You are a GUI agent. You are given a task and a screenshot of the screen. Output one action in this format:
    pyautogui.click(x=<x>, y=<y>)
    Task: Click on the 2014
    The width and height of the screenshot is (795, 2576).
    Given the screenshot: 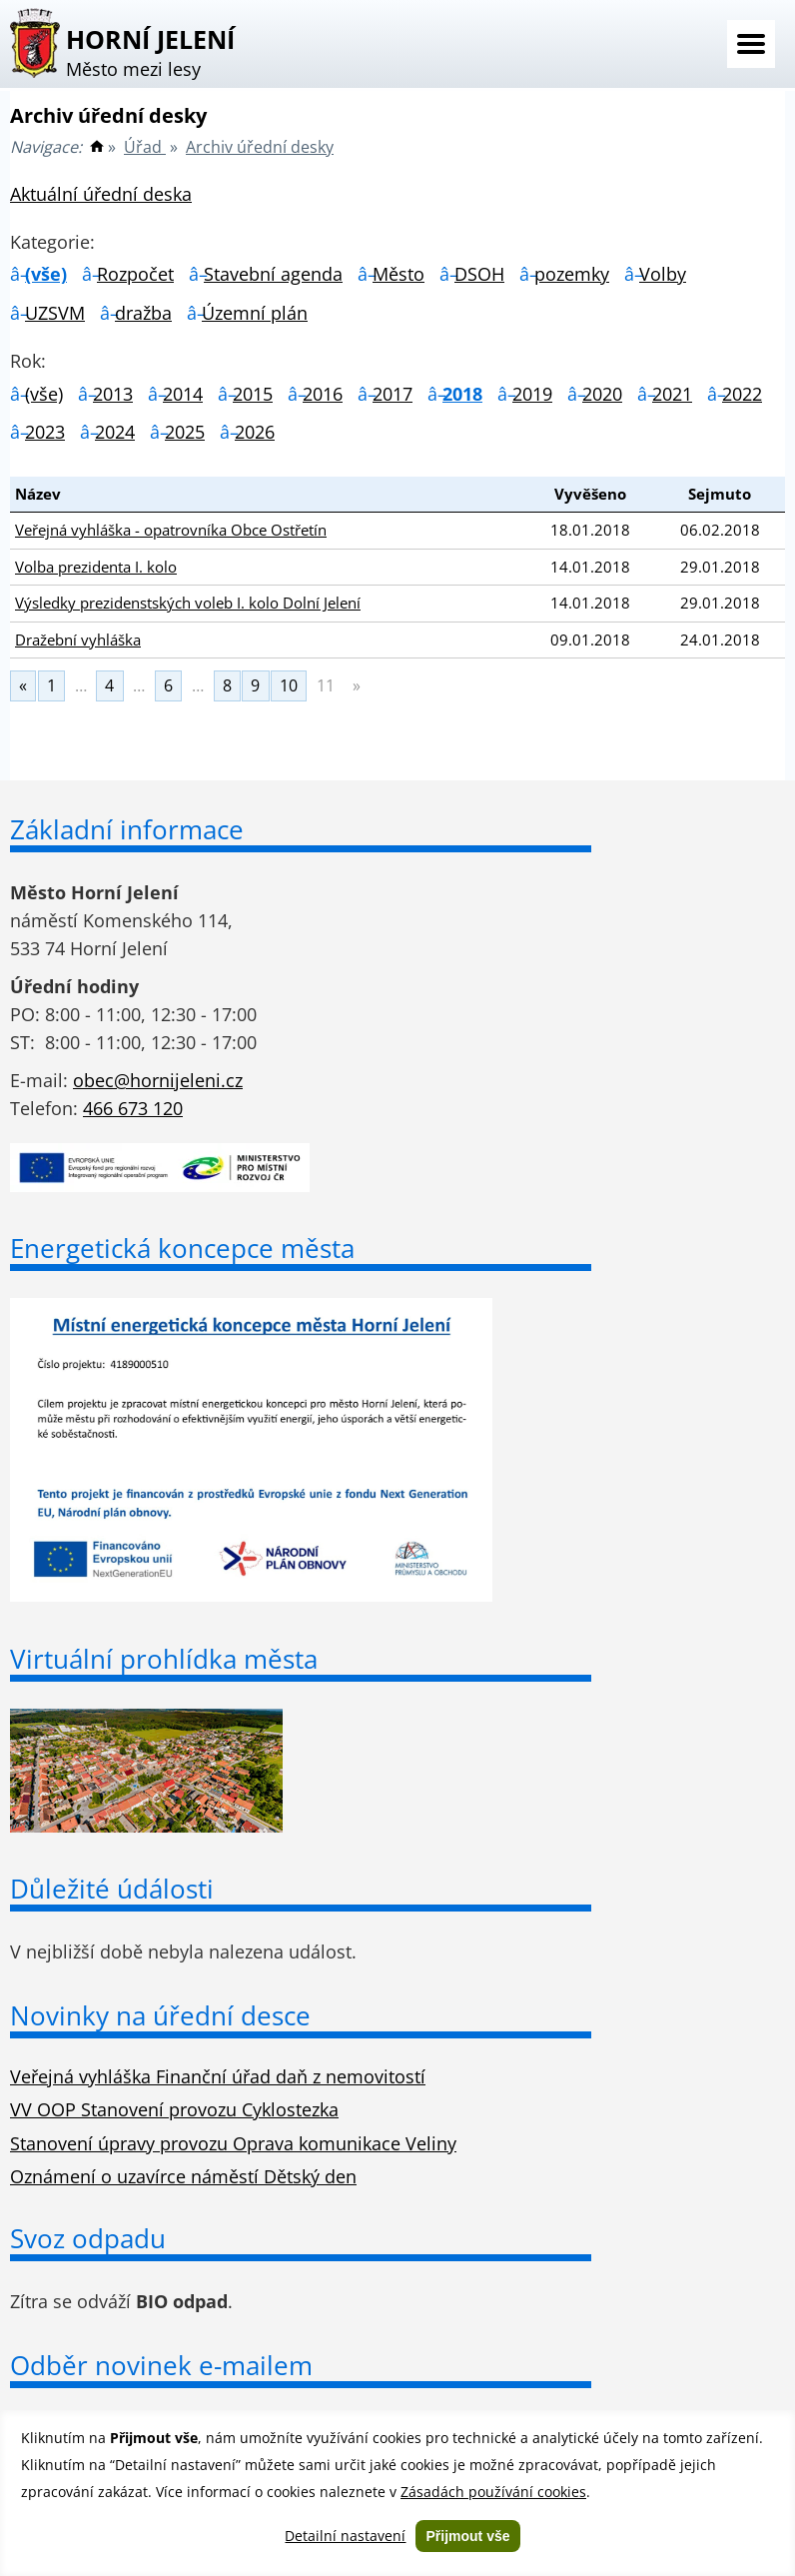 What is the action you would take?
    pyautogui.click(x=183, y=394)
    